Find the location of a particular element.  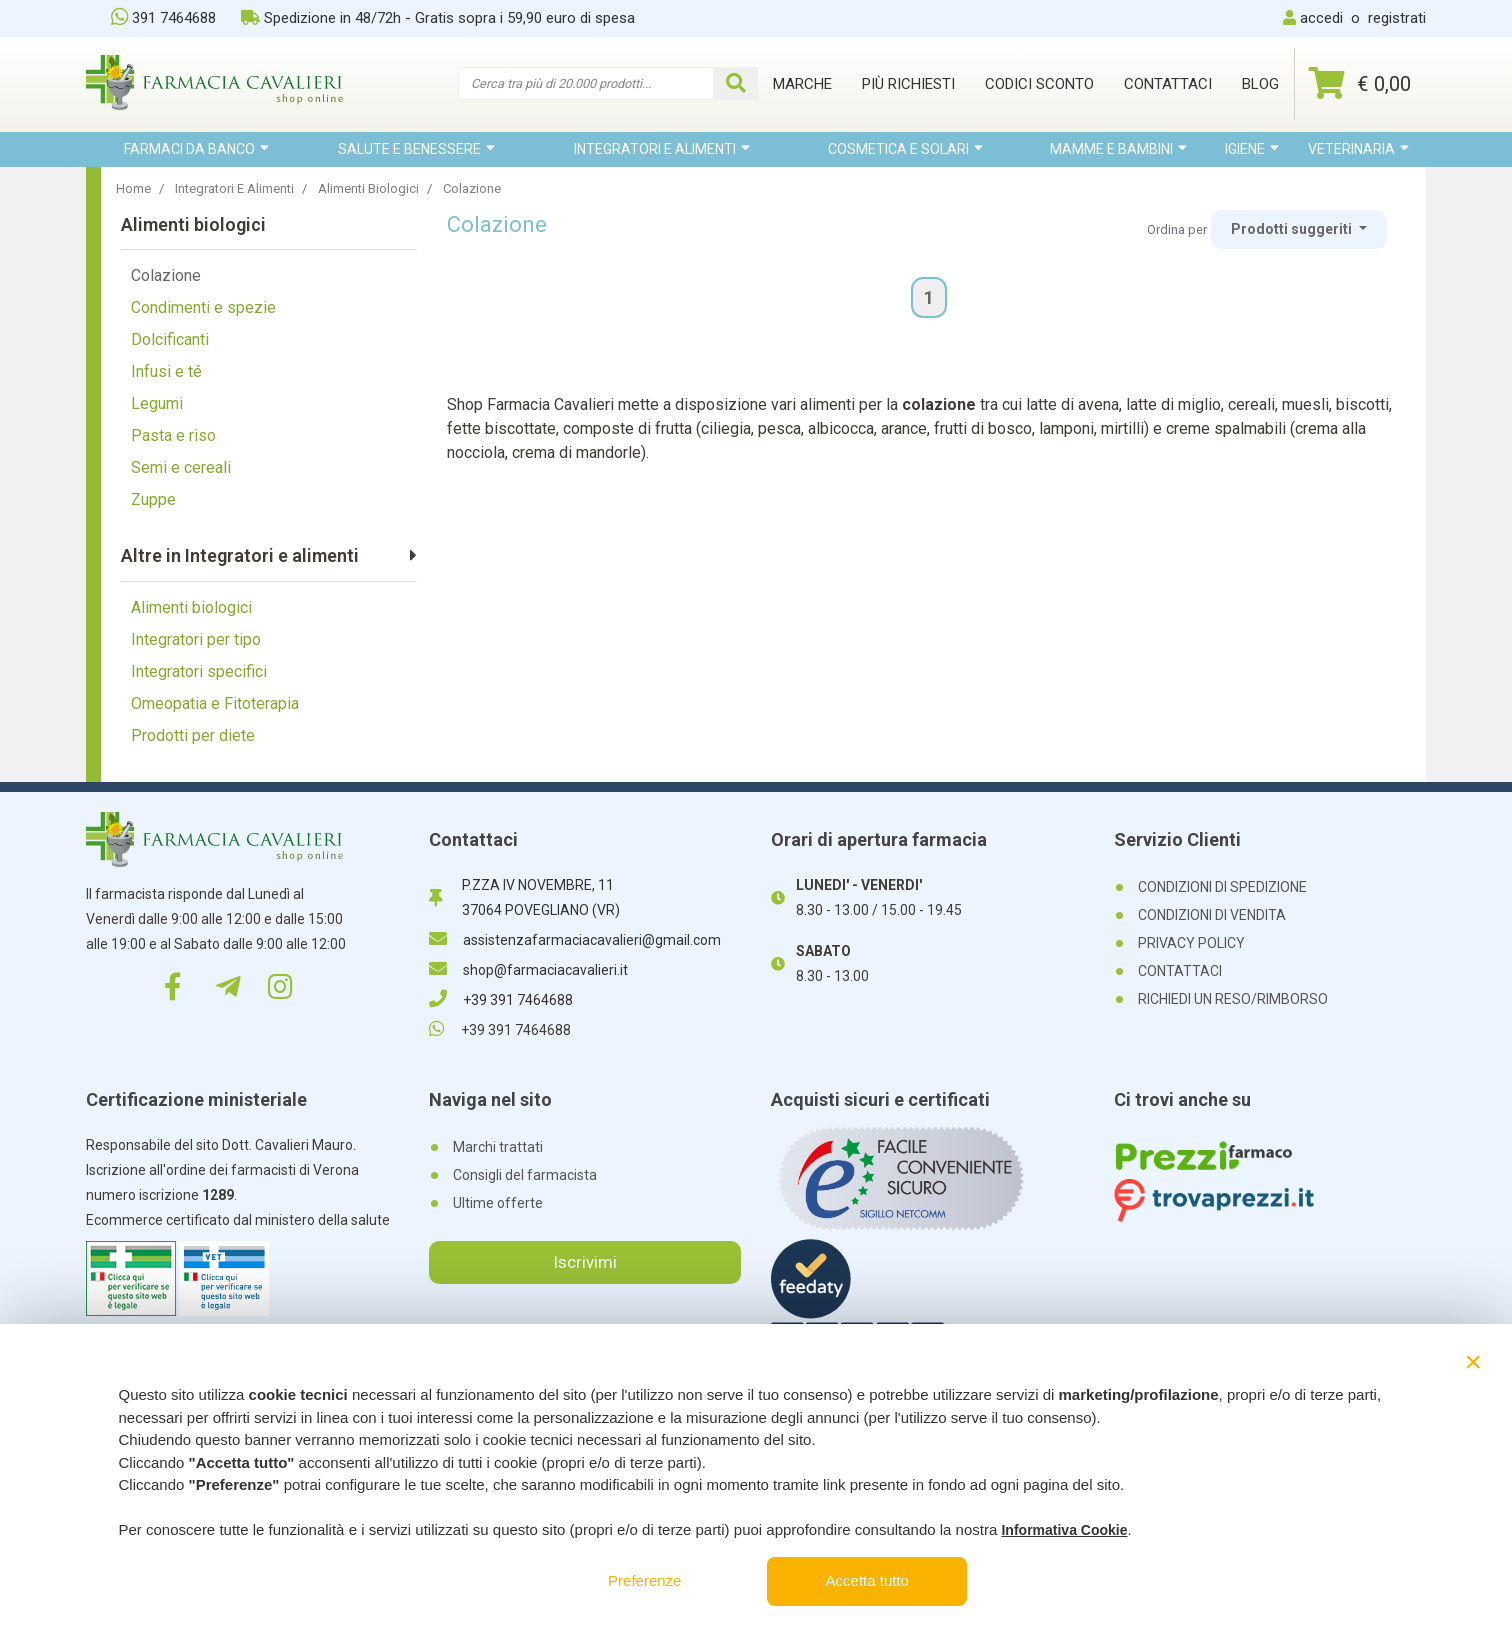

Consigli del farmacista is located at coordinates (525, 1175).